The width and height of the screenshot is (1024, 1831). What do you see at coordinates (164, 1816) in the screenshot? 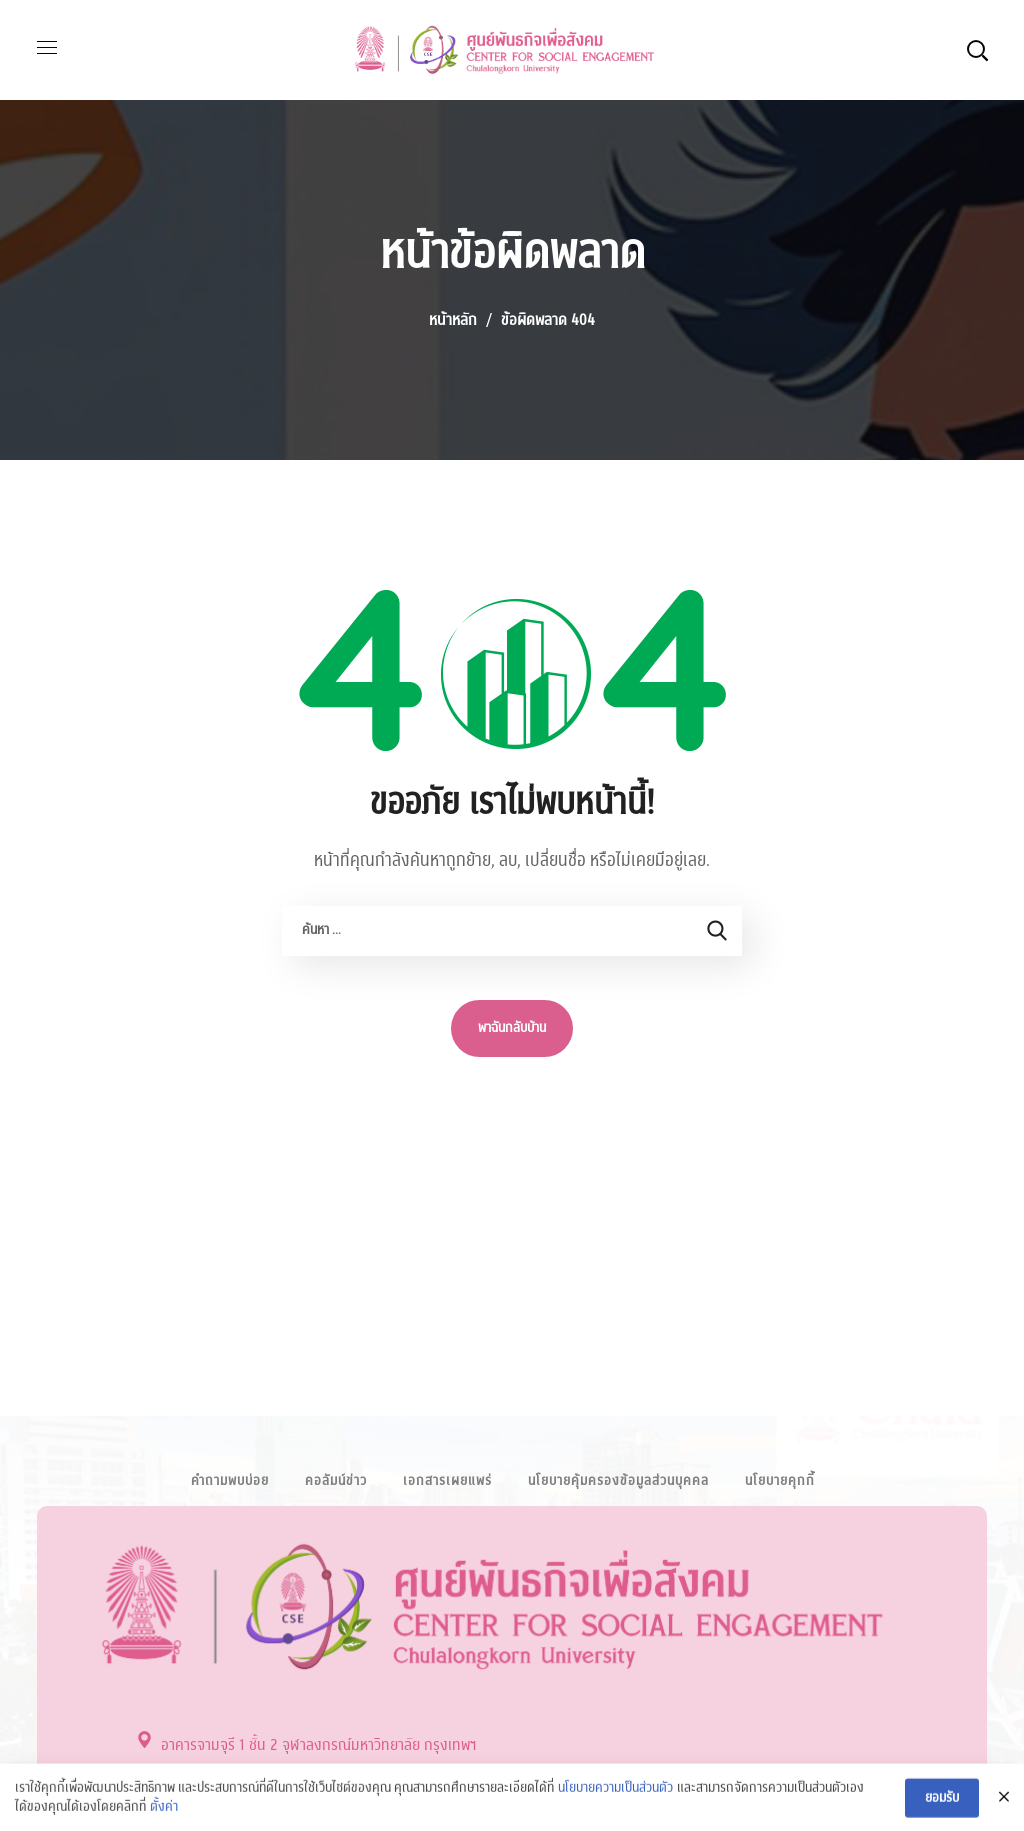
I see `ตั้งค่า` at bounding box center [164, 1816].